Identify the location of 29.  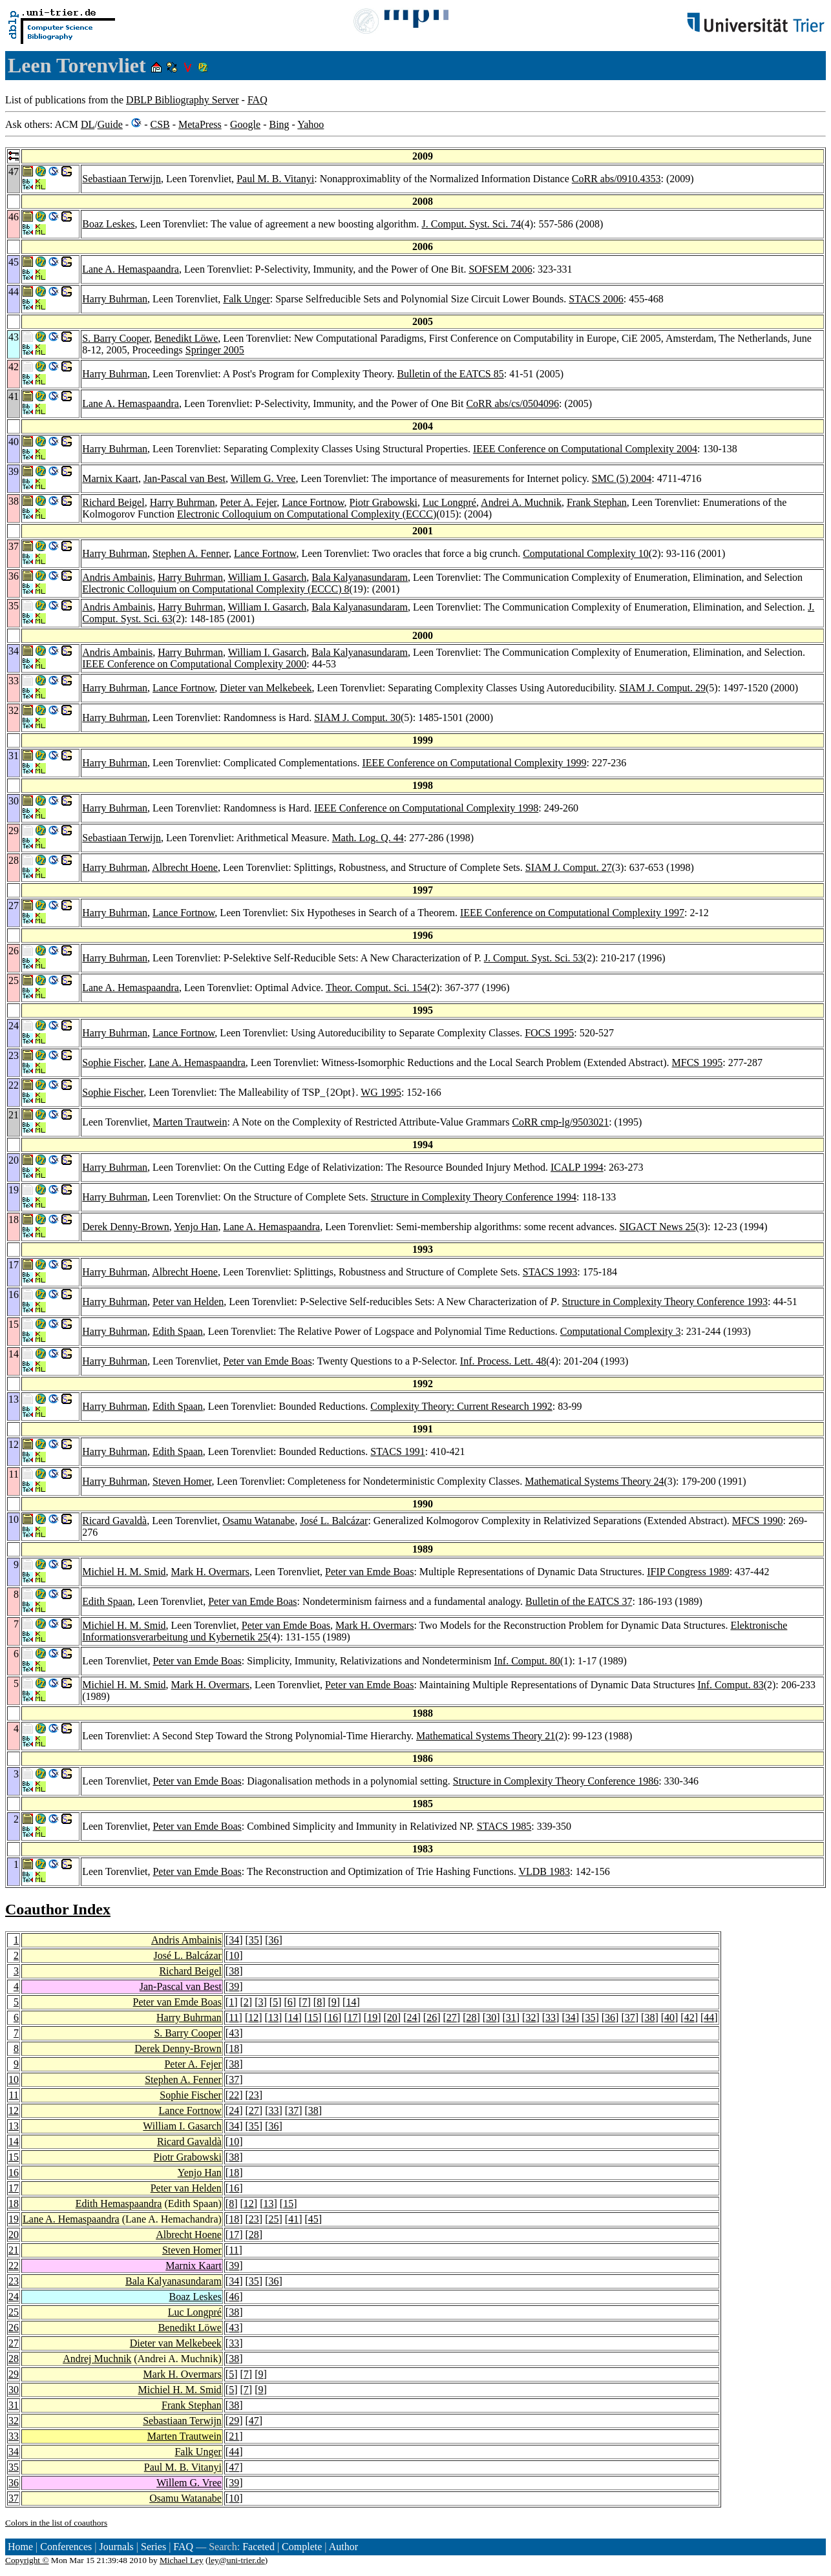
(13, 2374).